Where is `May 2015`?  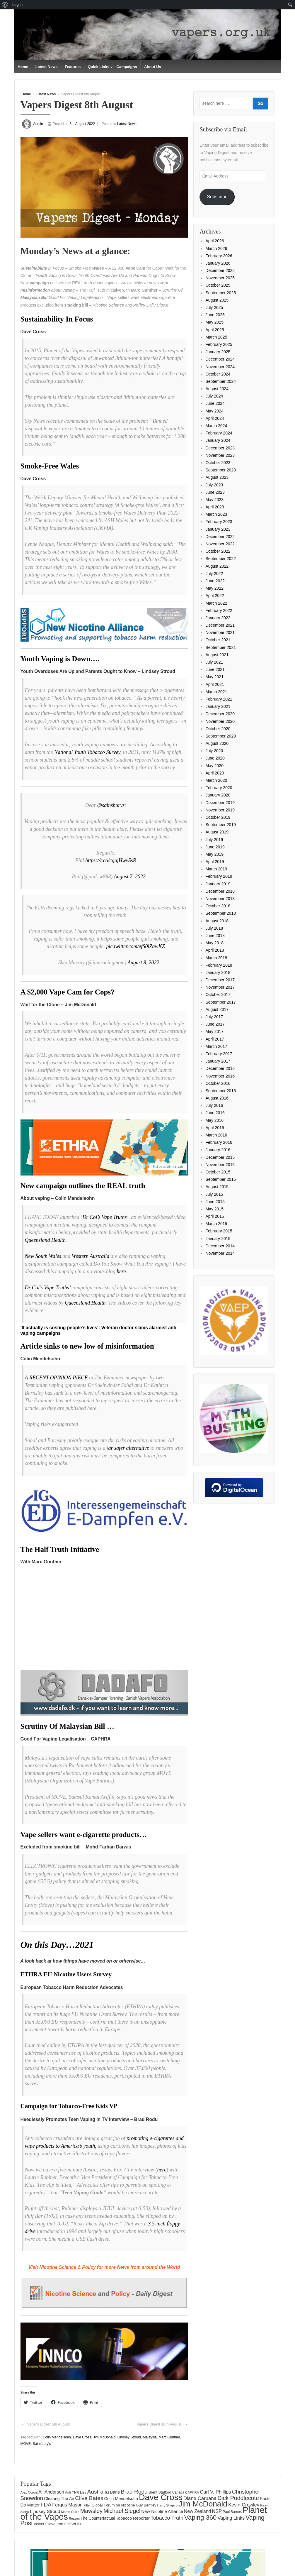 May 2015 is located at coordinates (214, 1209).